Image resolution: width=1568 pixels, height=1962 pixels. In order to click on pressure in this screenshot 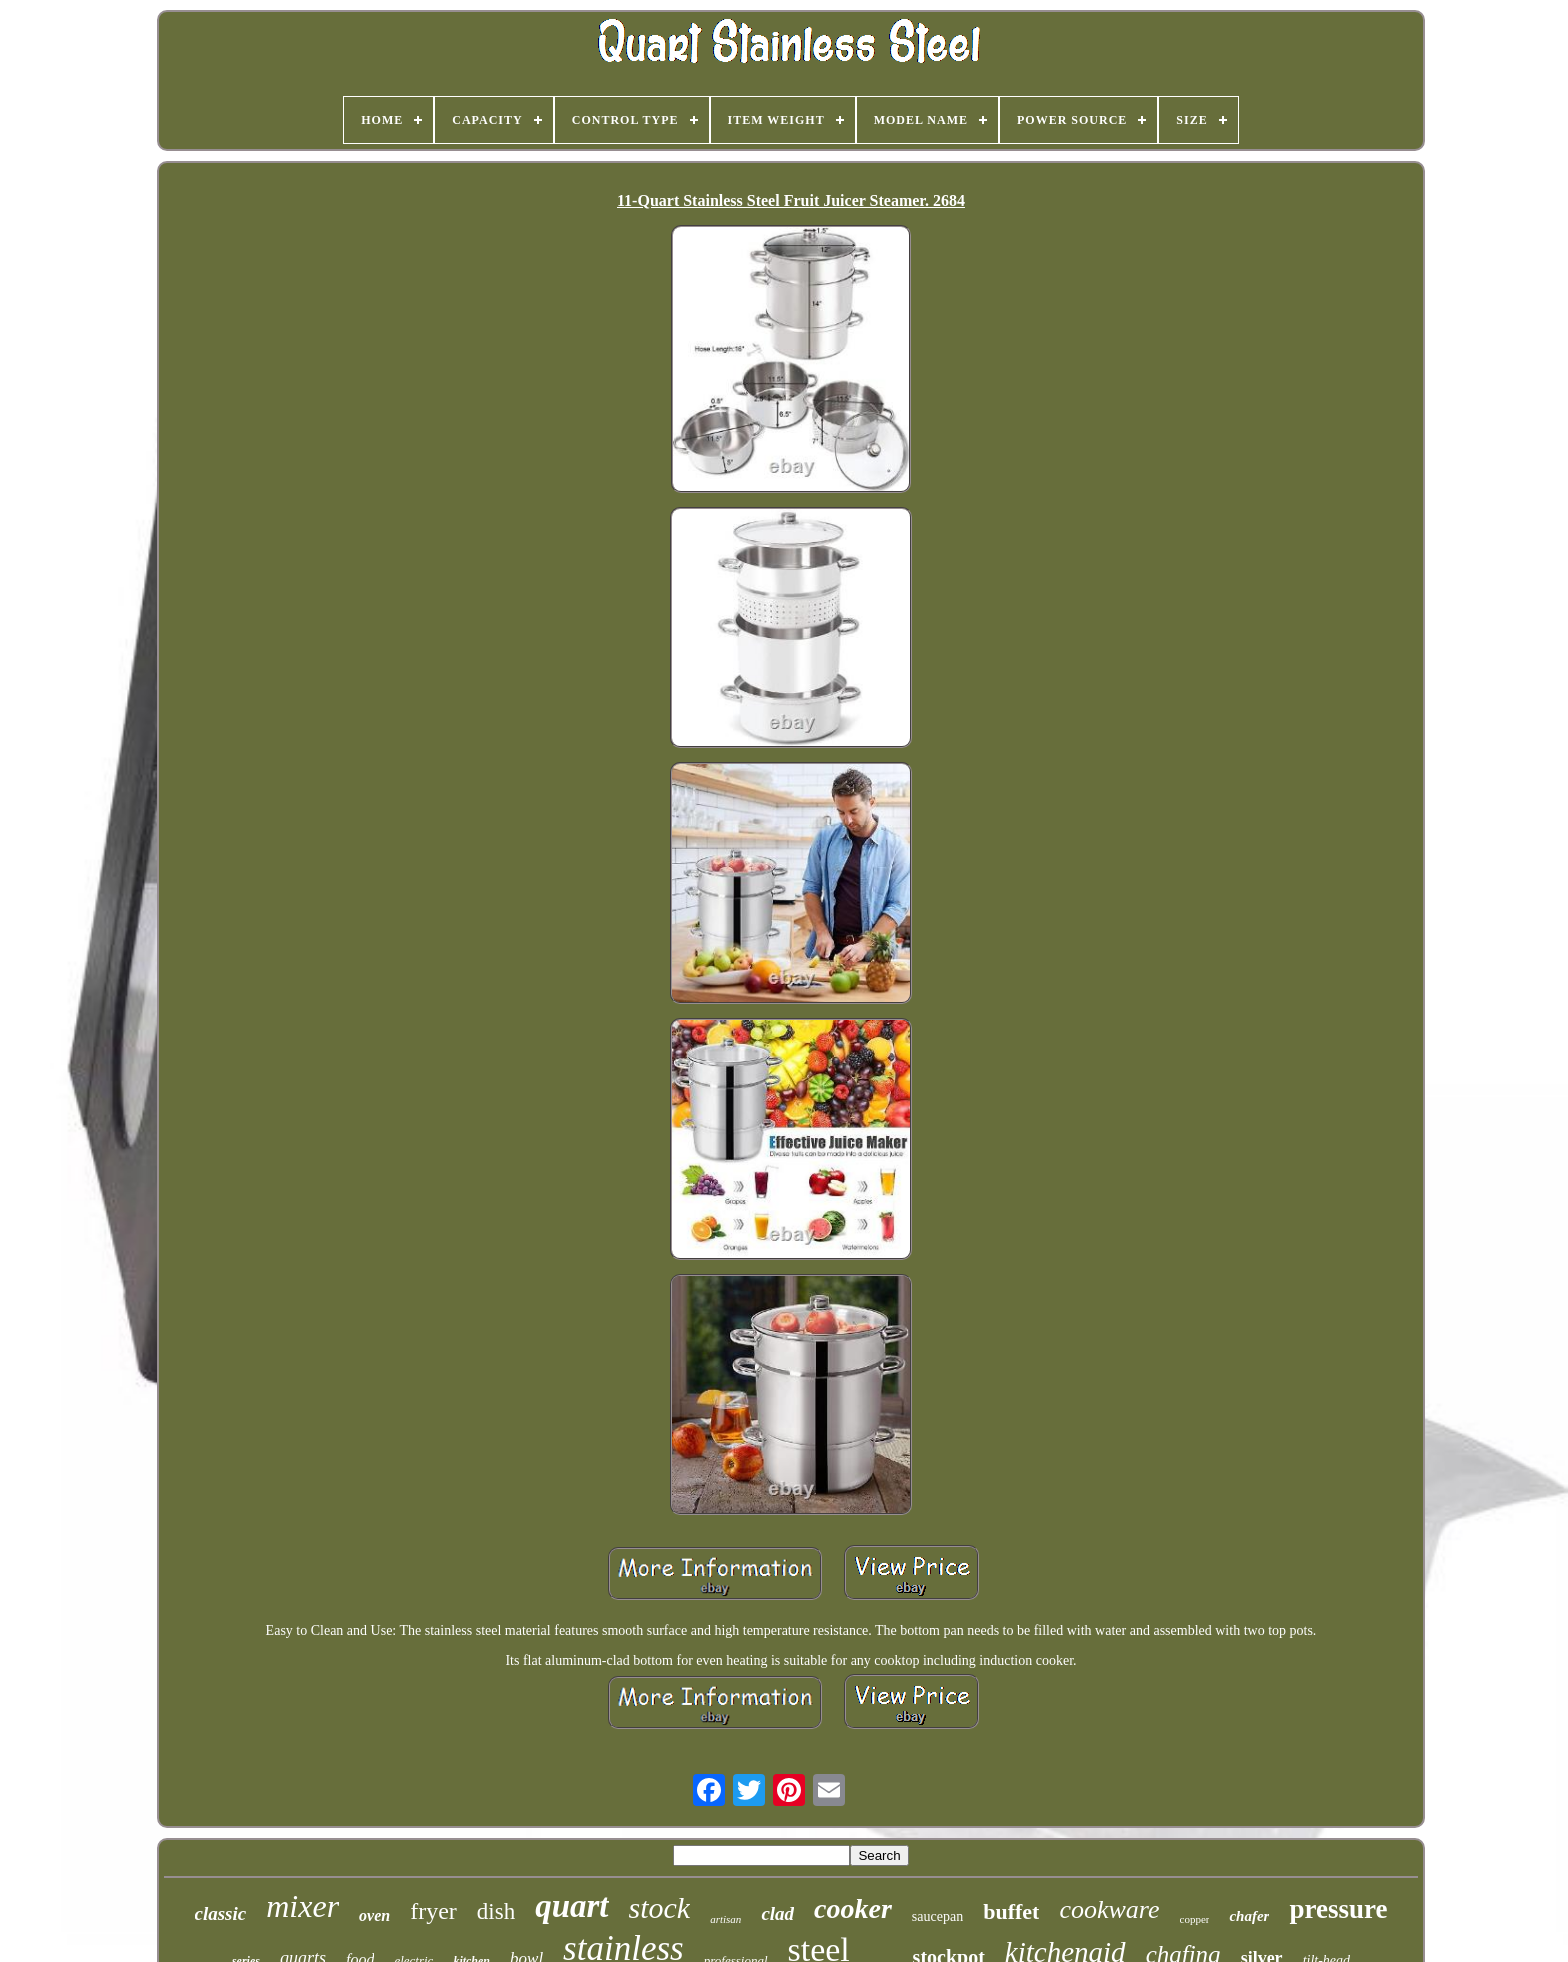, I will do `click(1338, 1909)`.